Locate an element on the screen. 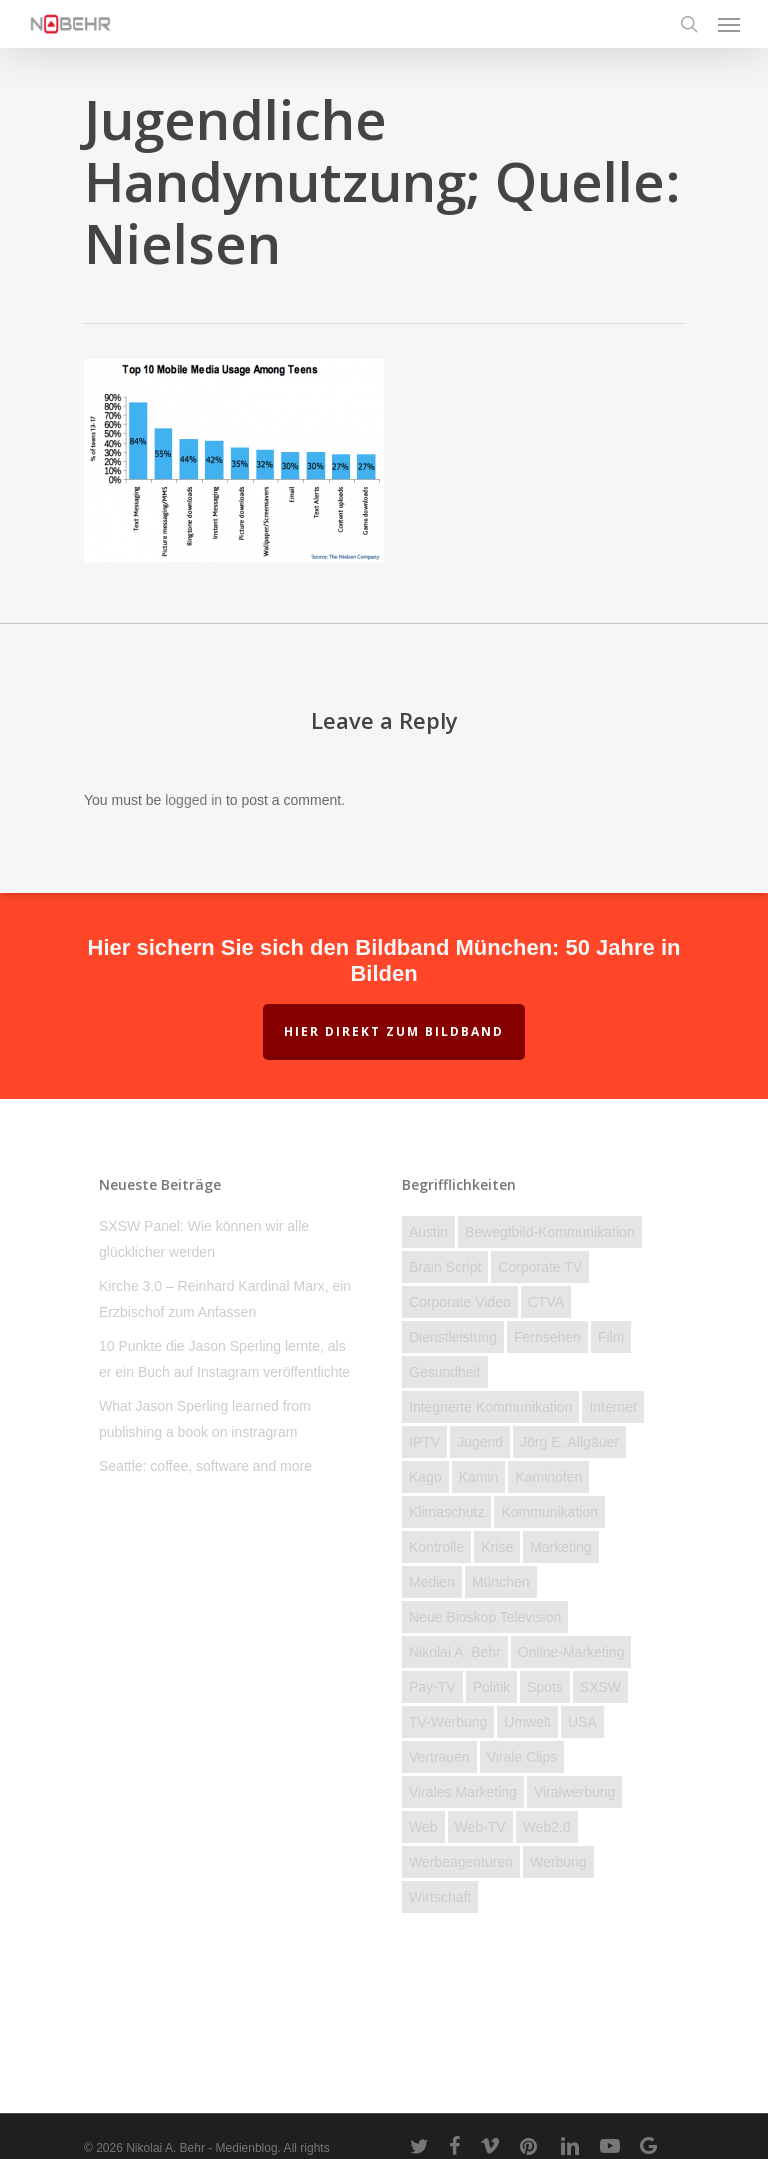 The height and width of the screenshot is (2159, 768). Pay-TV [Pay-TV (2 Einträge)] is located at coordinates (432, 1687).